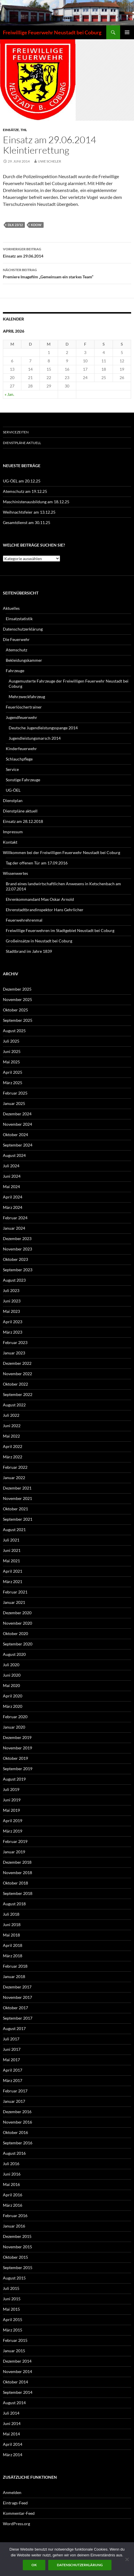  What do you see at coordinates (11, 2288) in the screenshot?
I see `Juli 2015` at bounding box center [11, 2288].